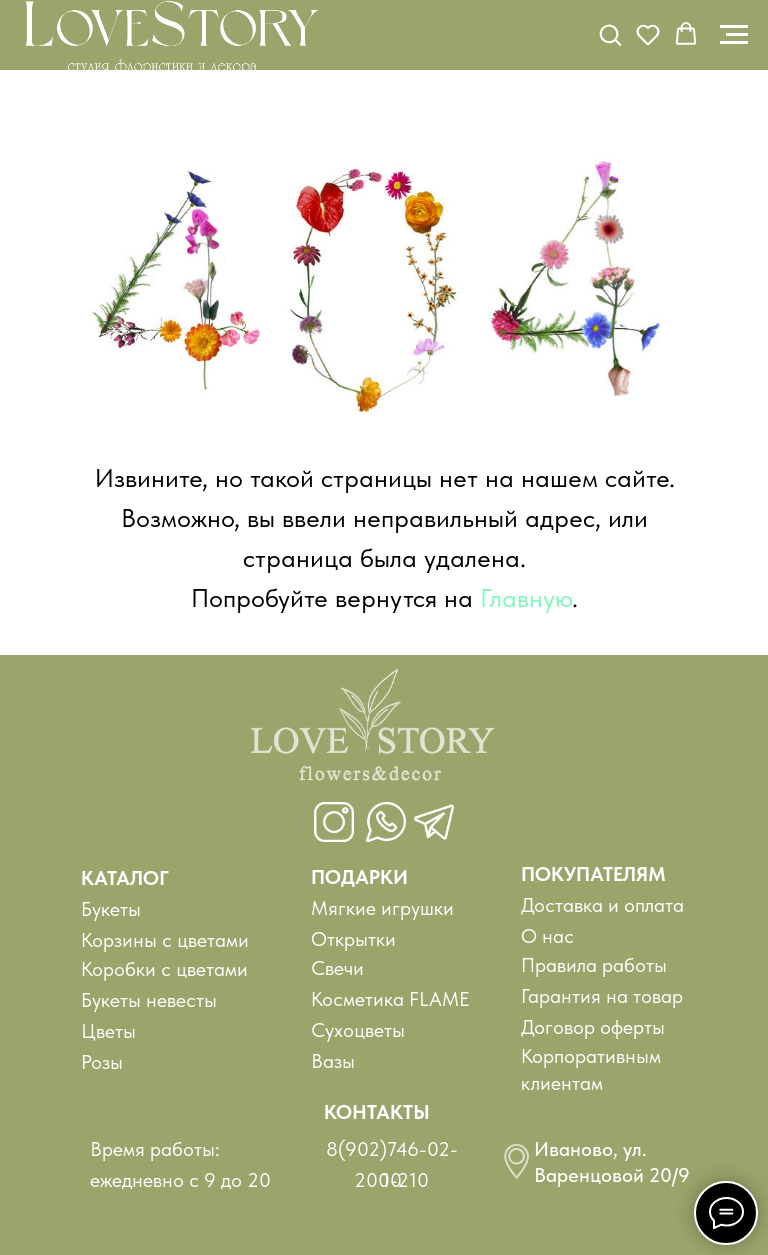  Describe the element at coordinates (602, 996) in the screenshot. I see `Гарантия на товар` at that location.